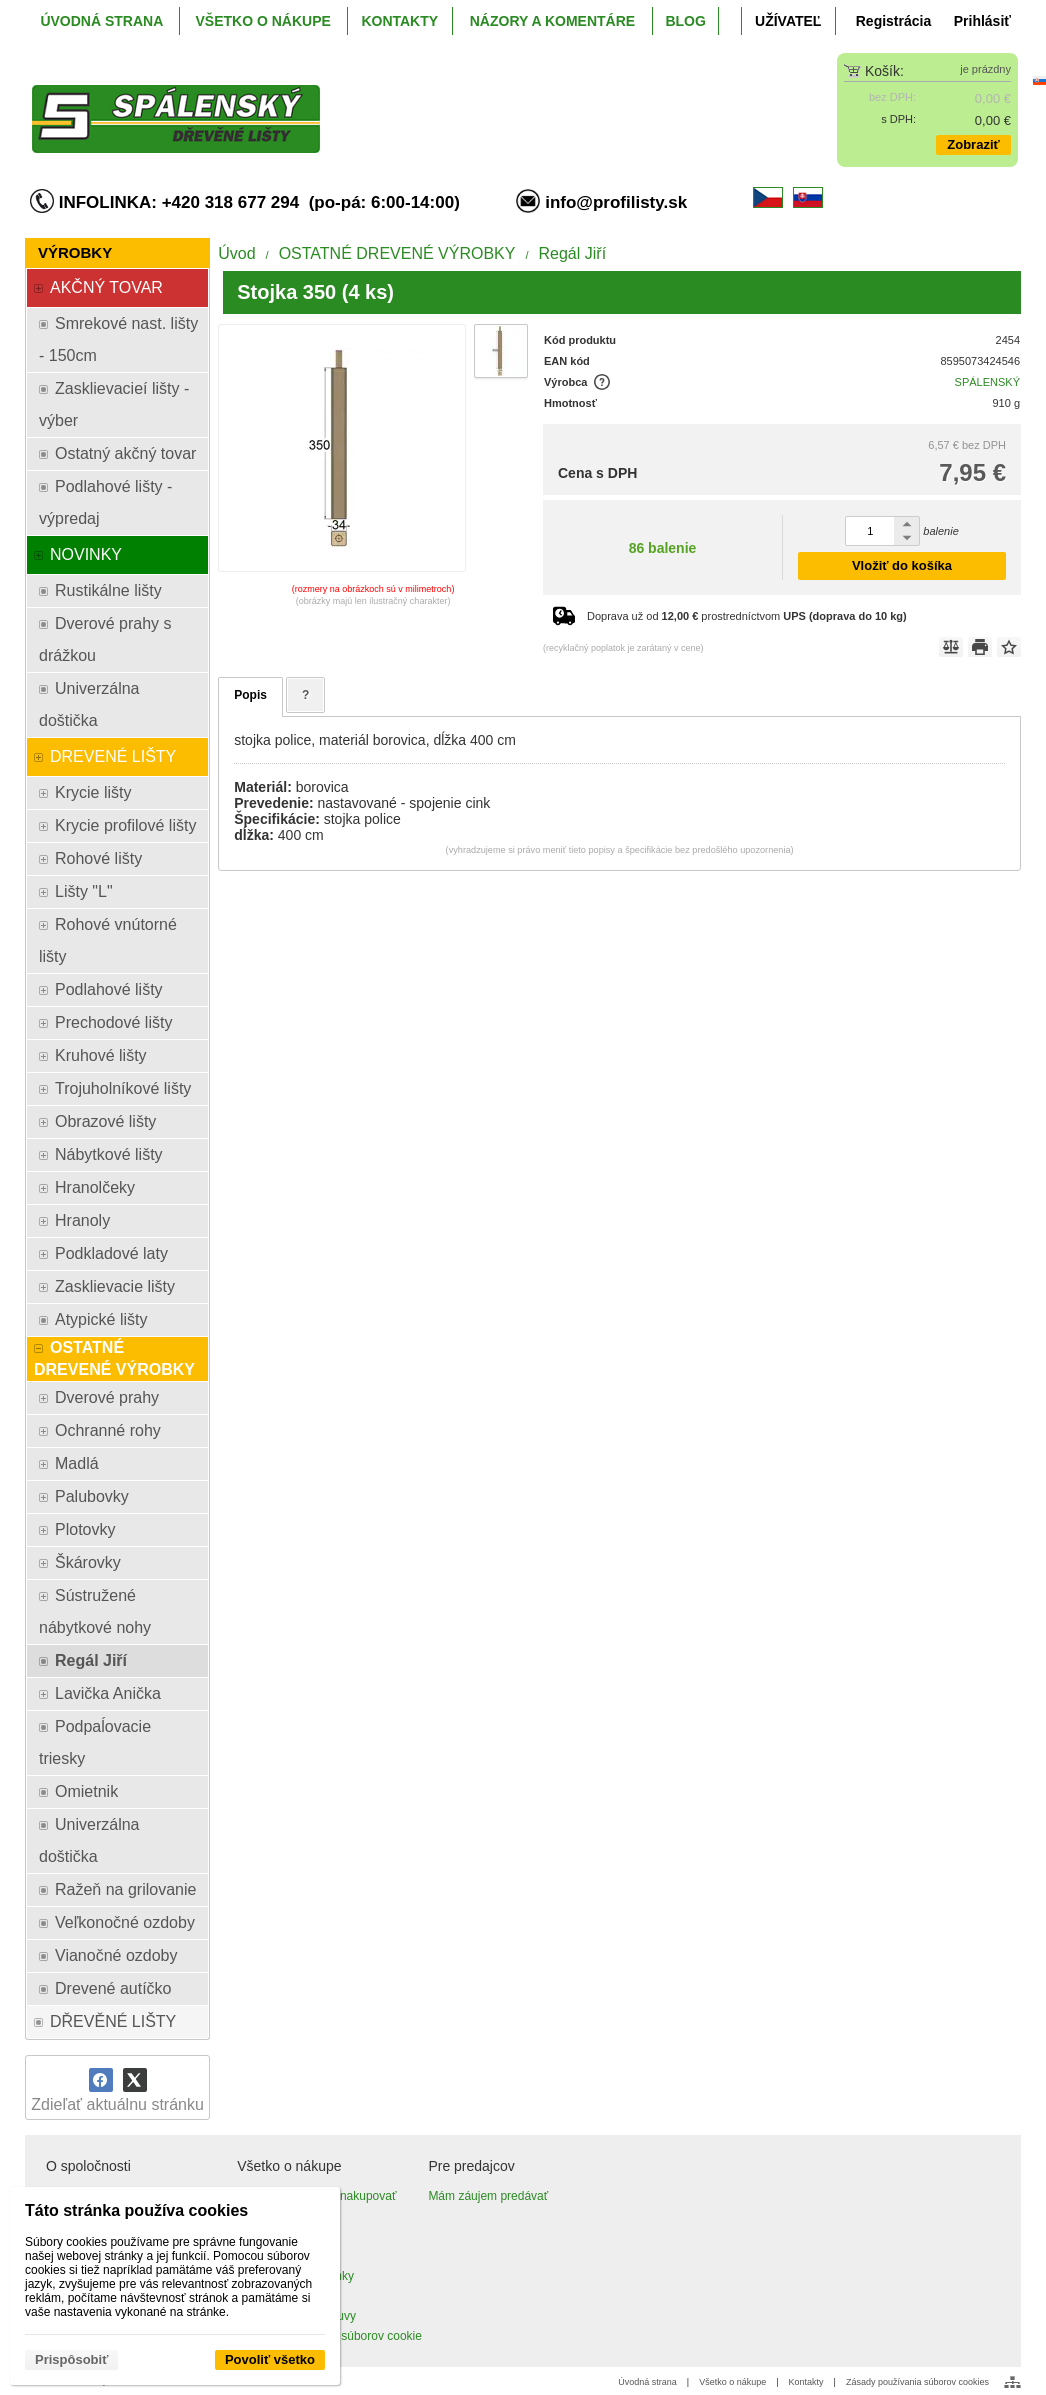 The image size is (1046, 2395). What do you see at coordinates (71, 2359) in the screenshot?
I see `Prispôsobiť` at bounding box center [71, 2359].